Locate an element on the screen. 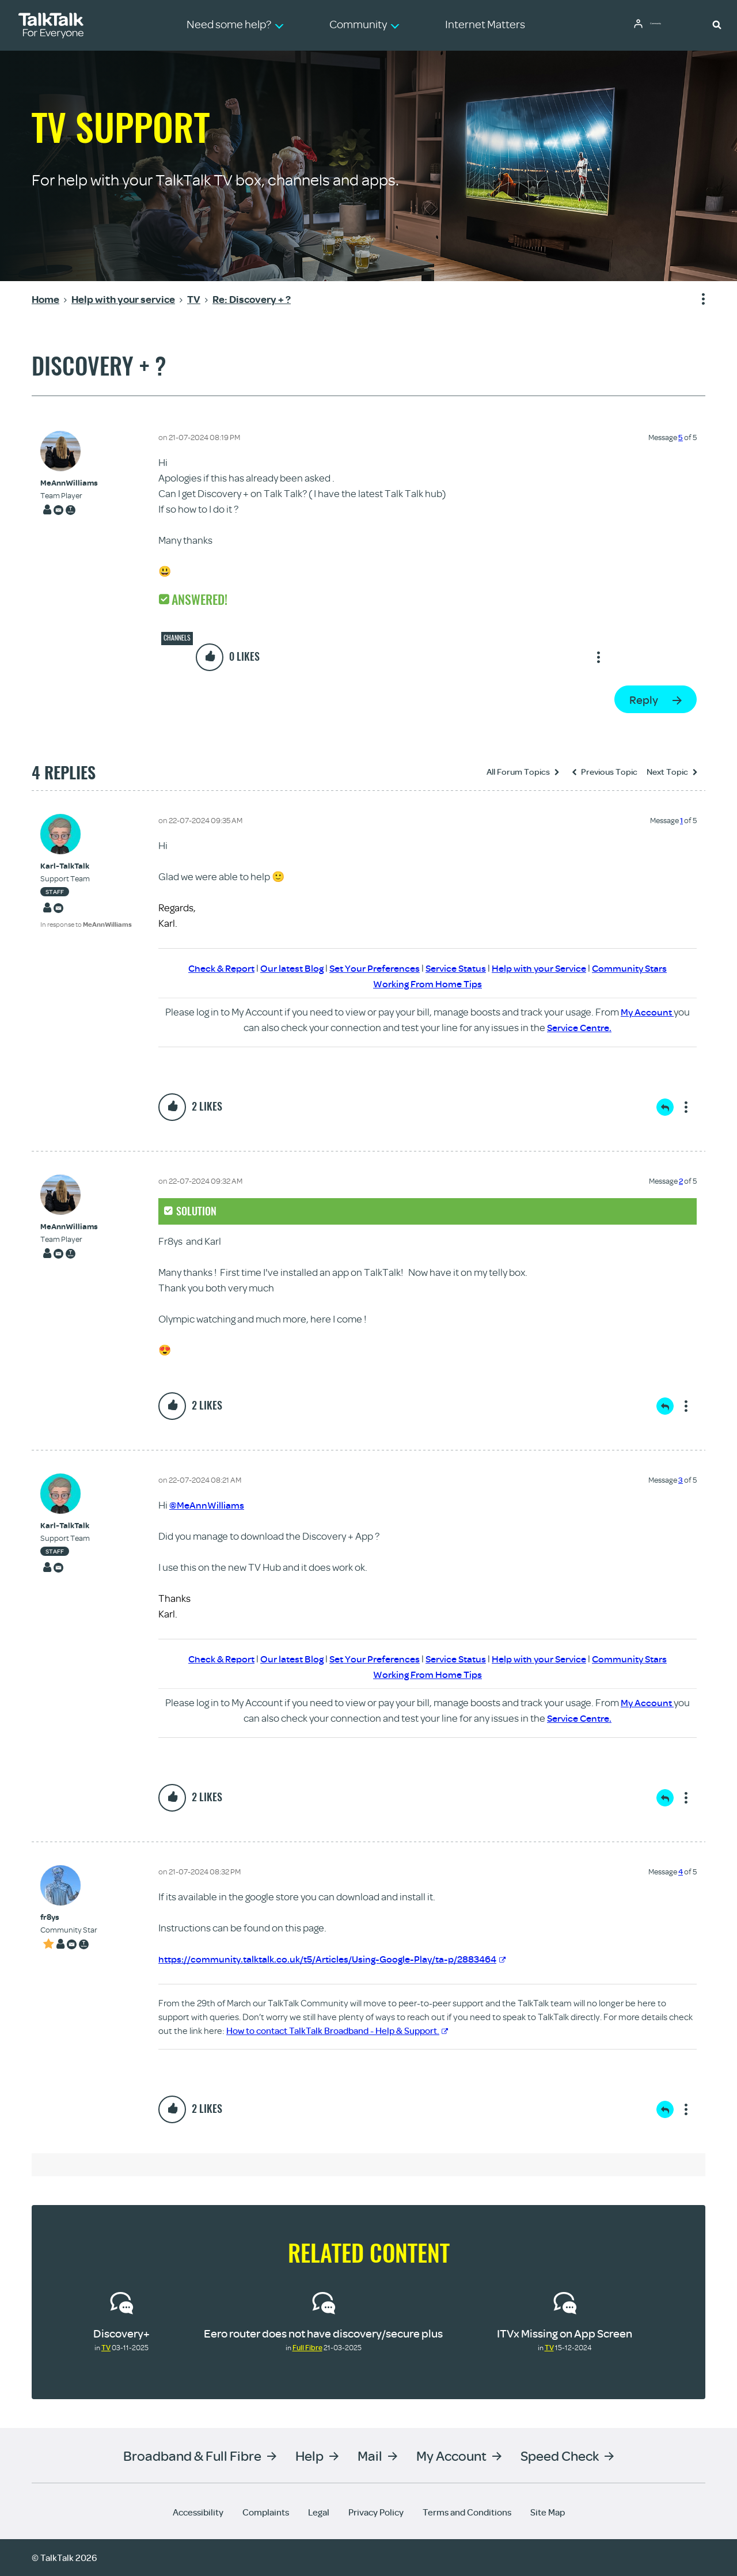 The height and width of the screenshot is (2576, 737). Discovery+ is located at coordinates (121, 2333).